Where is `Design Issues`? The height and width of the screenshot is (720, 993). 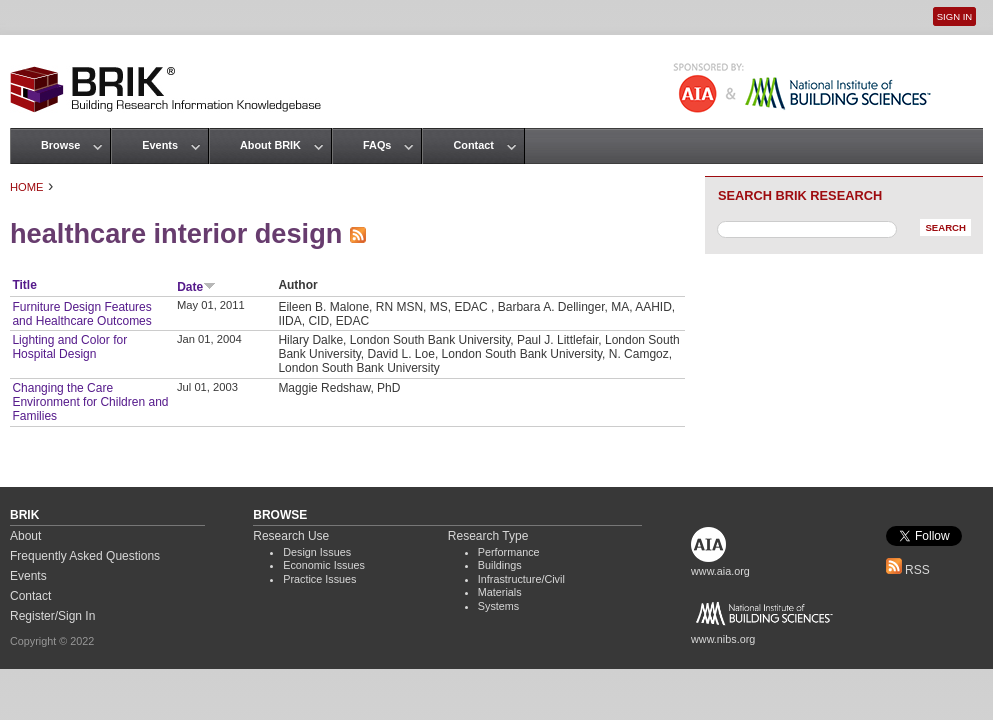
Design Issues is located at coordinates (317, 552).